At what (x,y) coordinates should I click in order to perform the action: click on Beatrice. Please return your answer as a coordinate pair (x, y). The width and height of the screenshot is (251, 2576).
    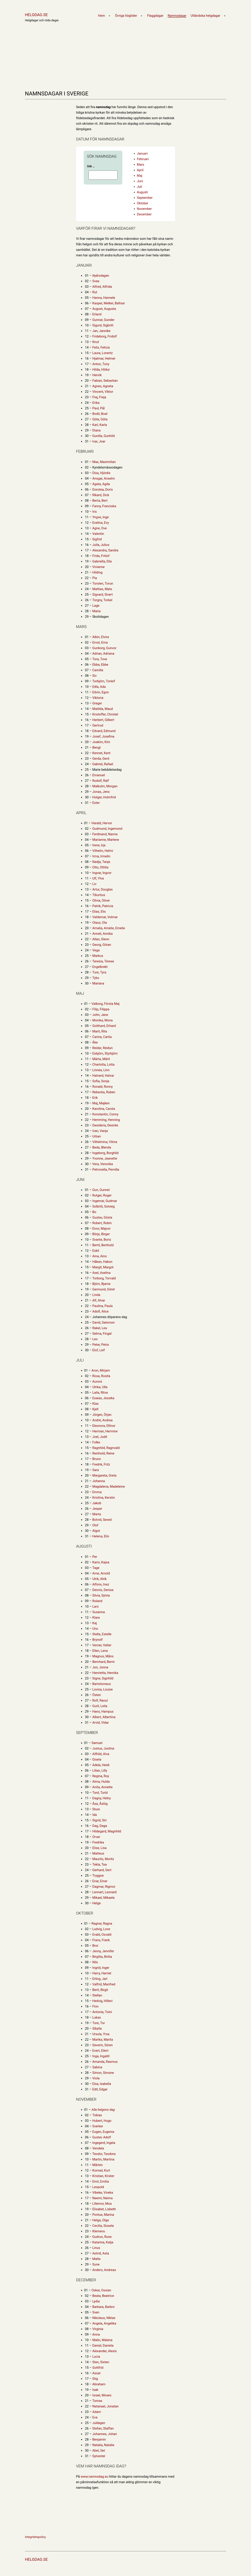
    Looking at the image, I should click on (108, 2296).